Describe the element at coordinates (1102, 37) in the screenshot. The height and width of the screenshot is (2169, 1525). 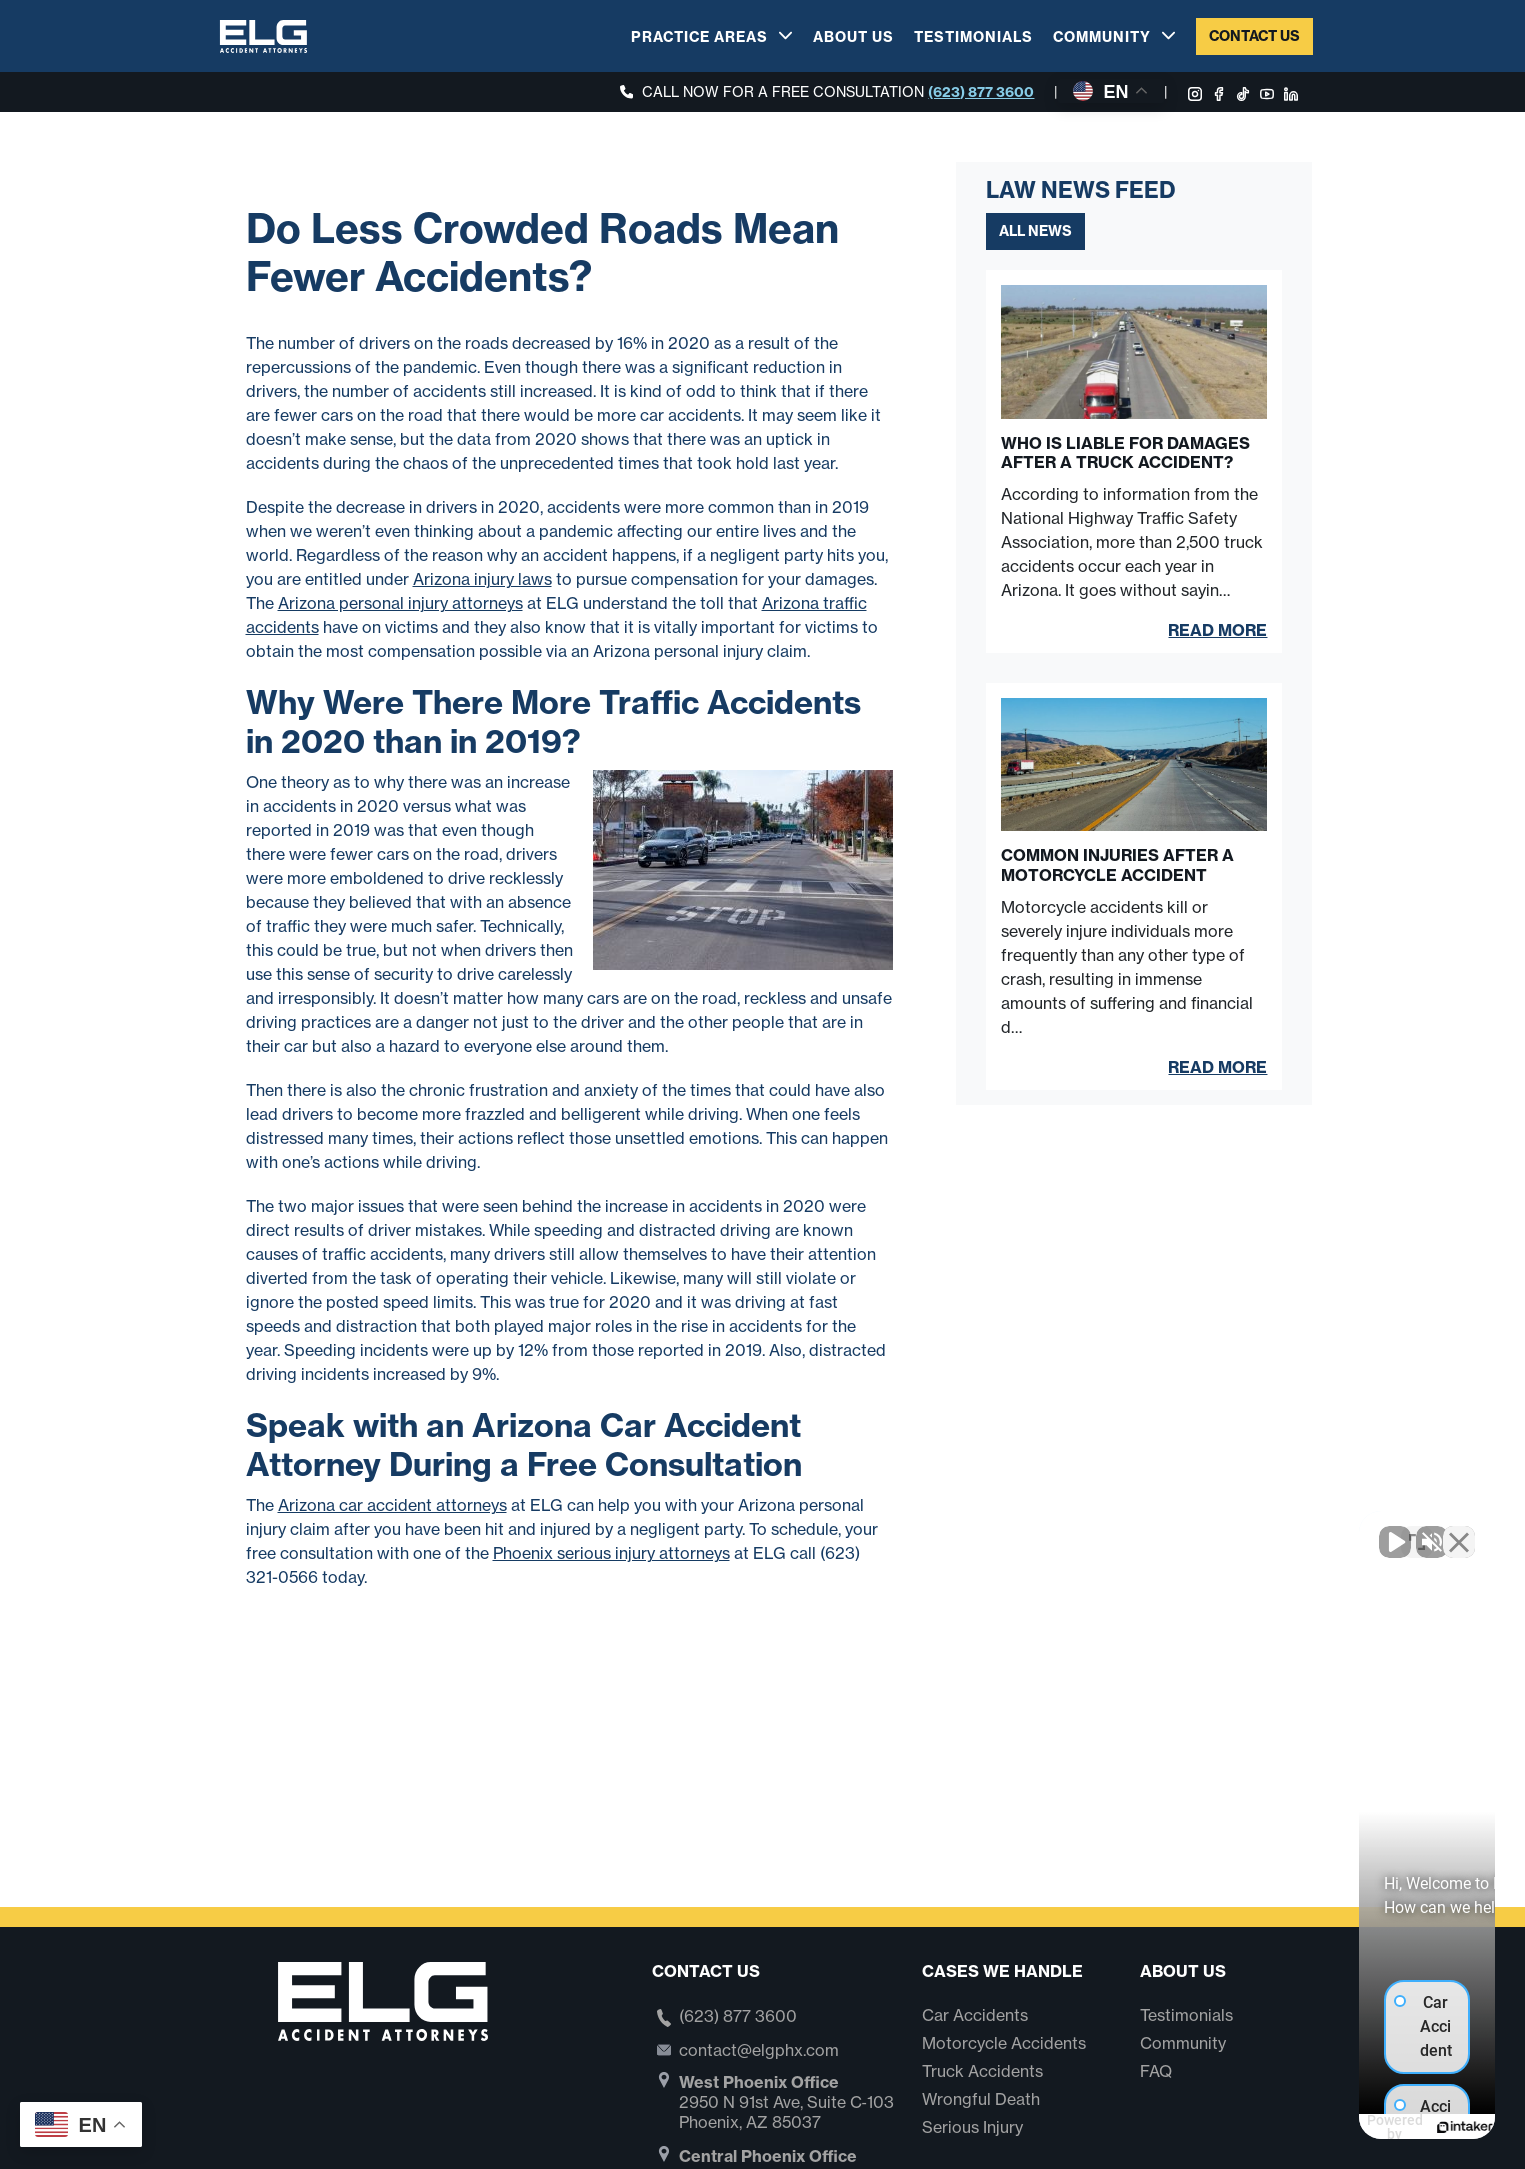
I see `Community` at that location.